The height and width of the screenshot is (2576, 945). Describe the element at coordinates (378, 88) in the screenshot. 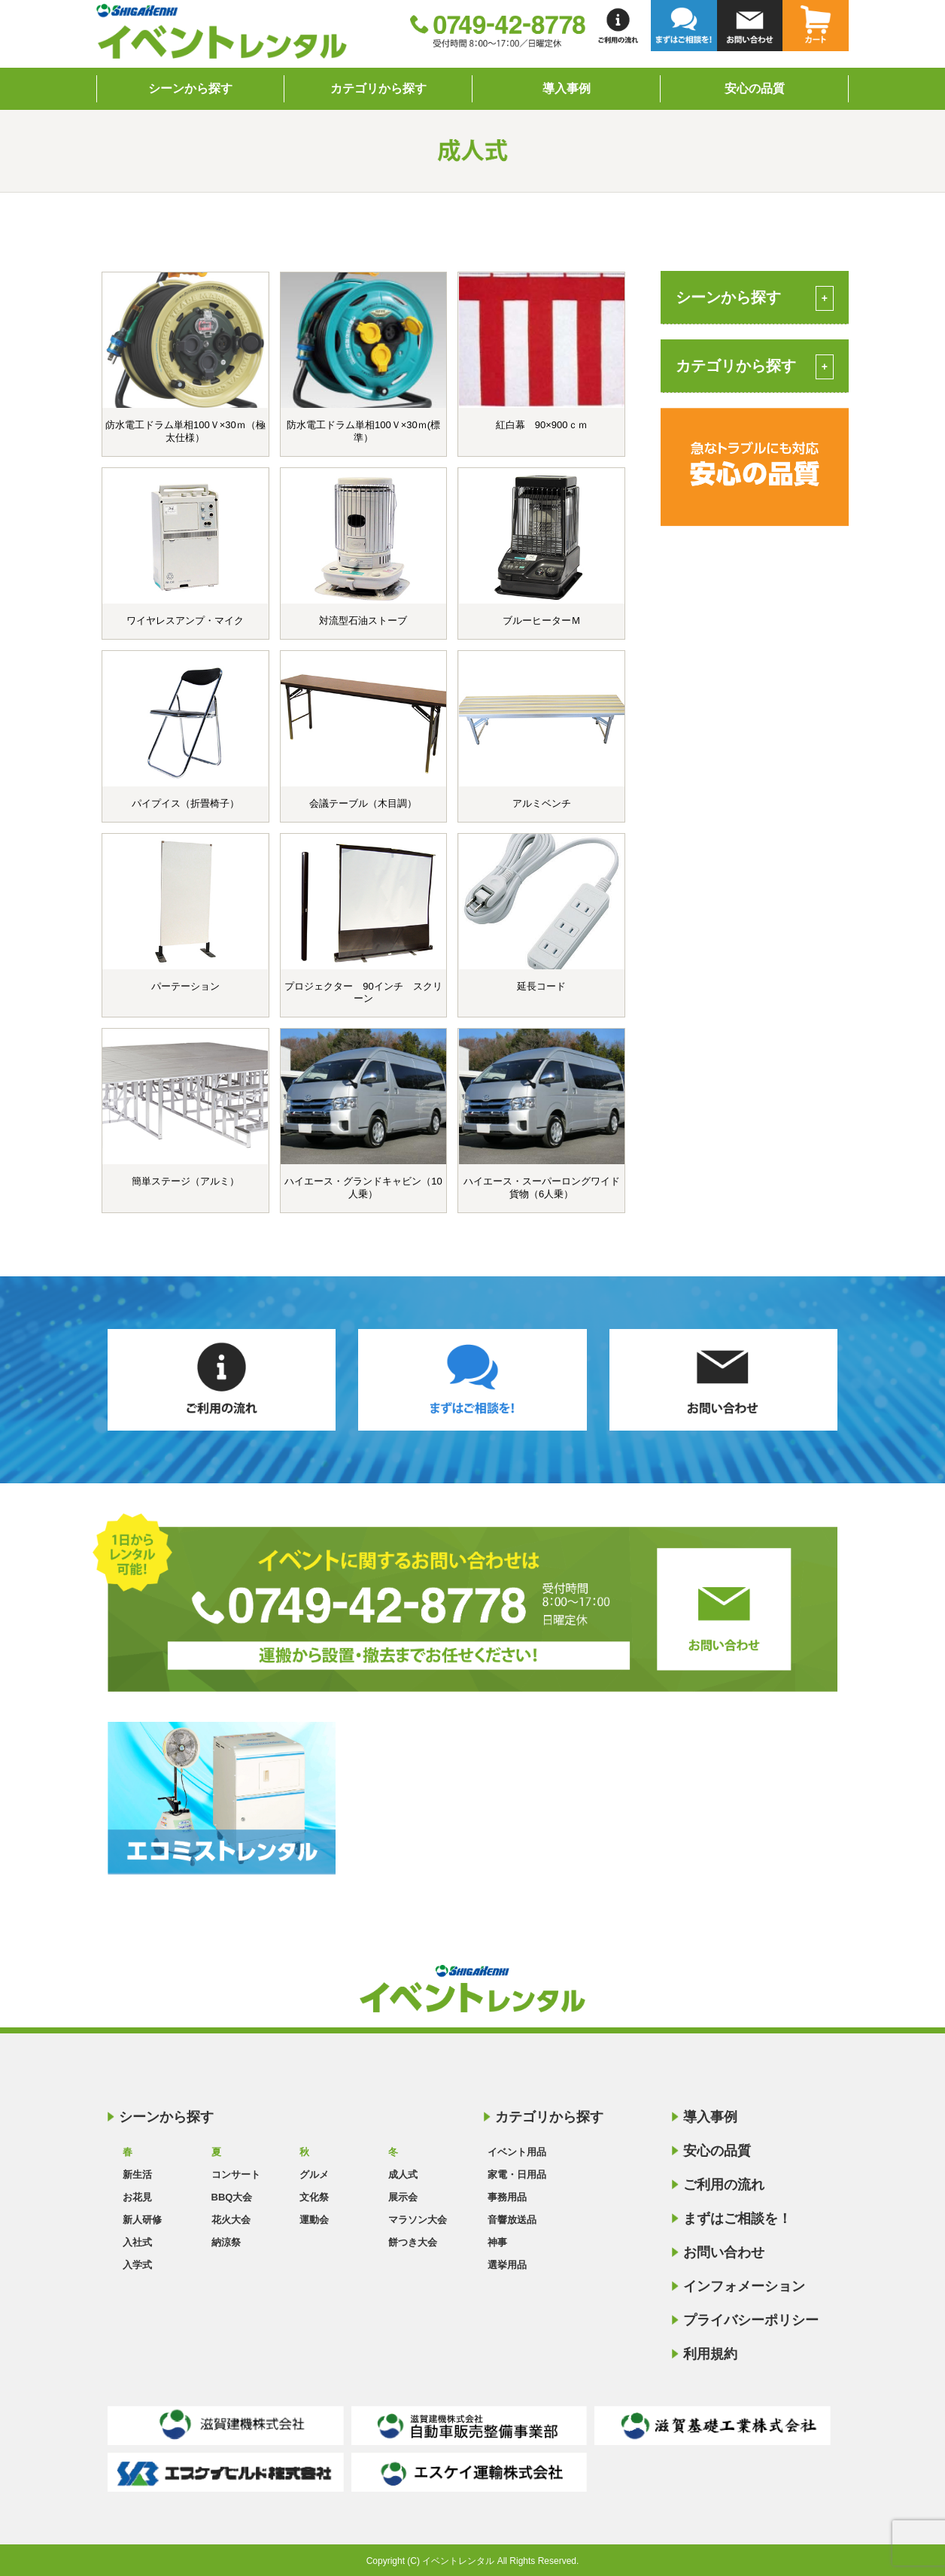

I see `カテゴリから探す` at that location.